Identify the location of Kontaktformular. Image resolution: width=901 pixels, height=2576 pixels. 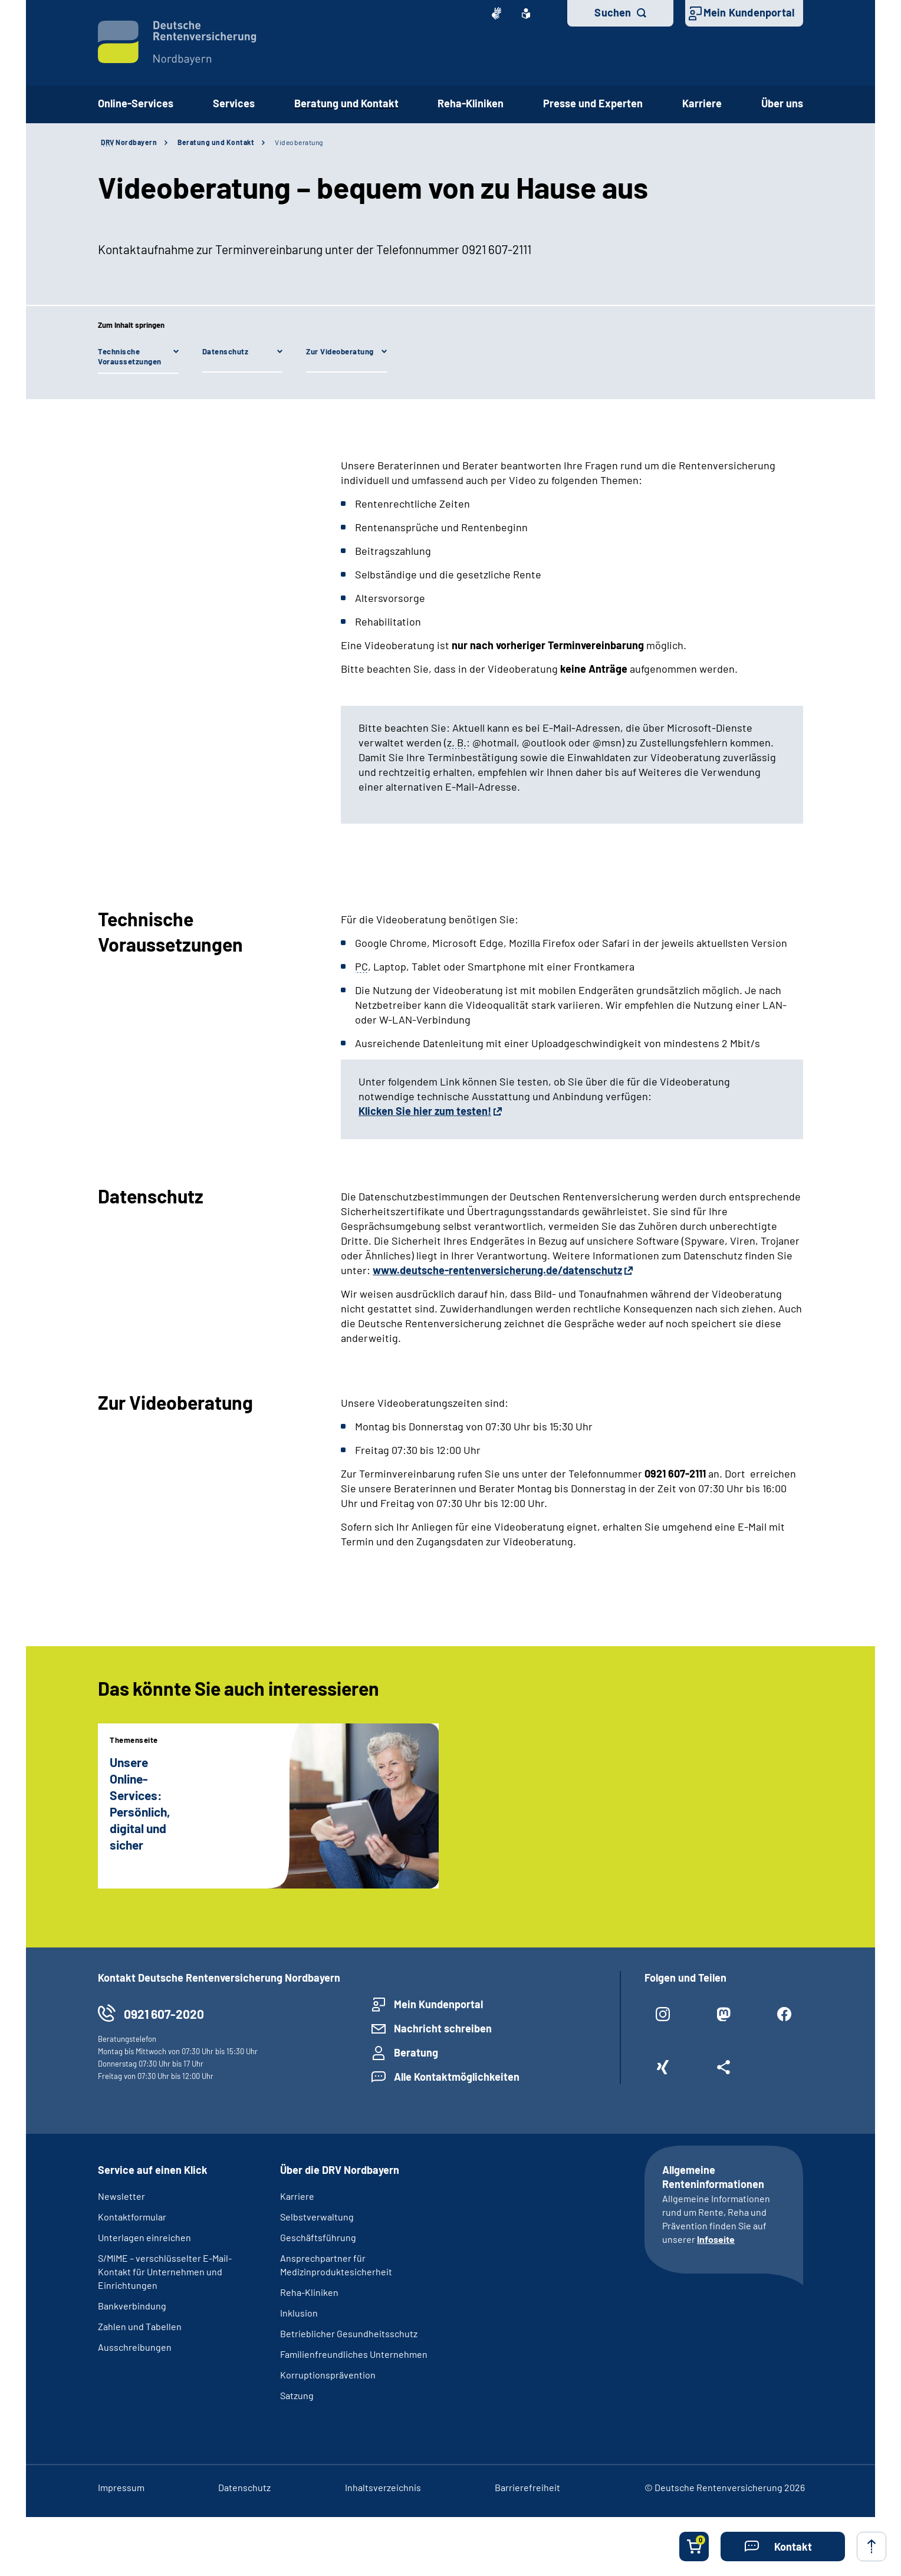
(132, 2216).